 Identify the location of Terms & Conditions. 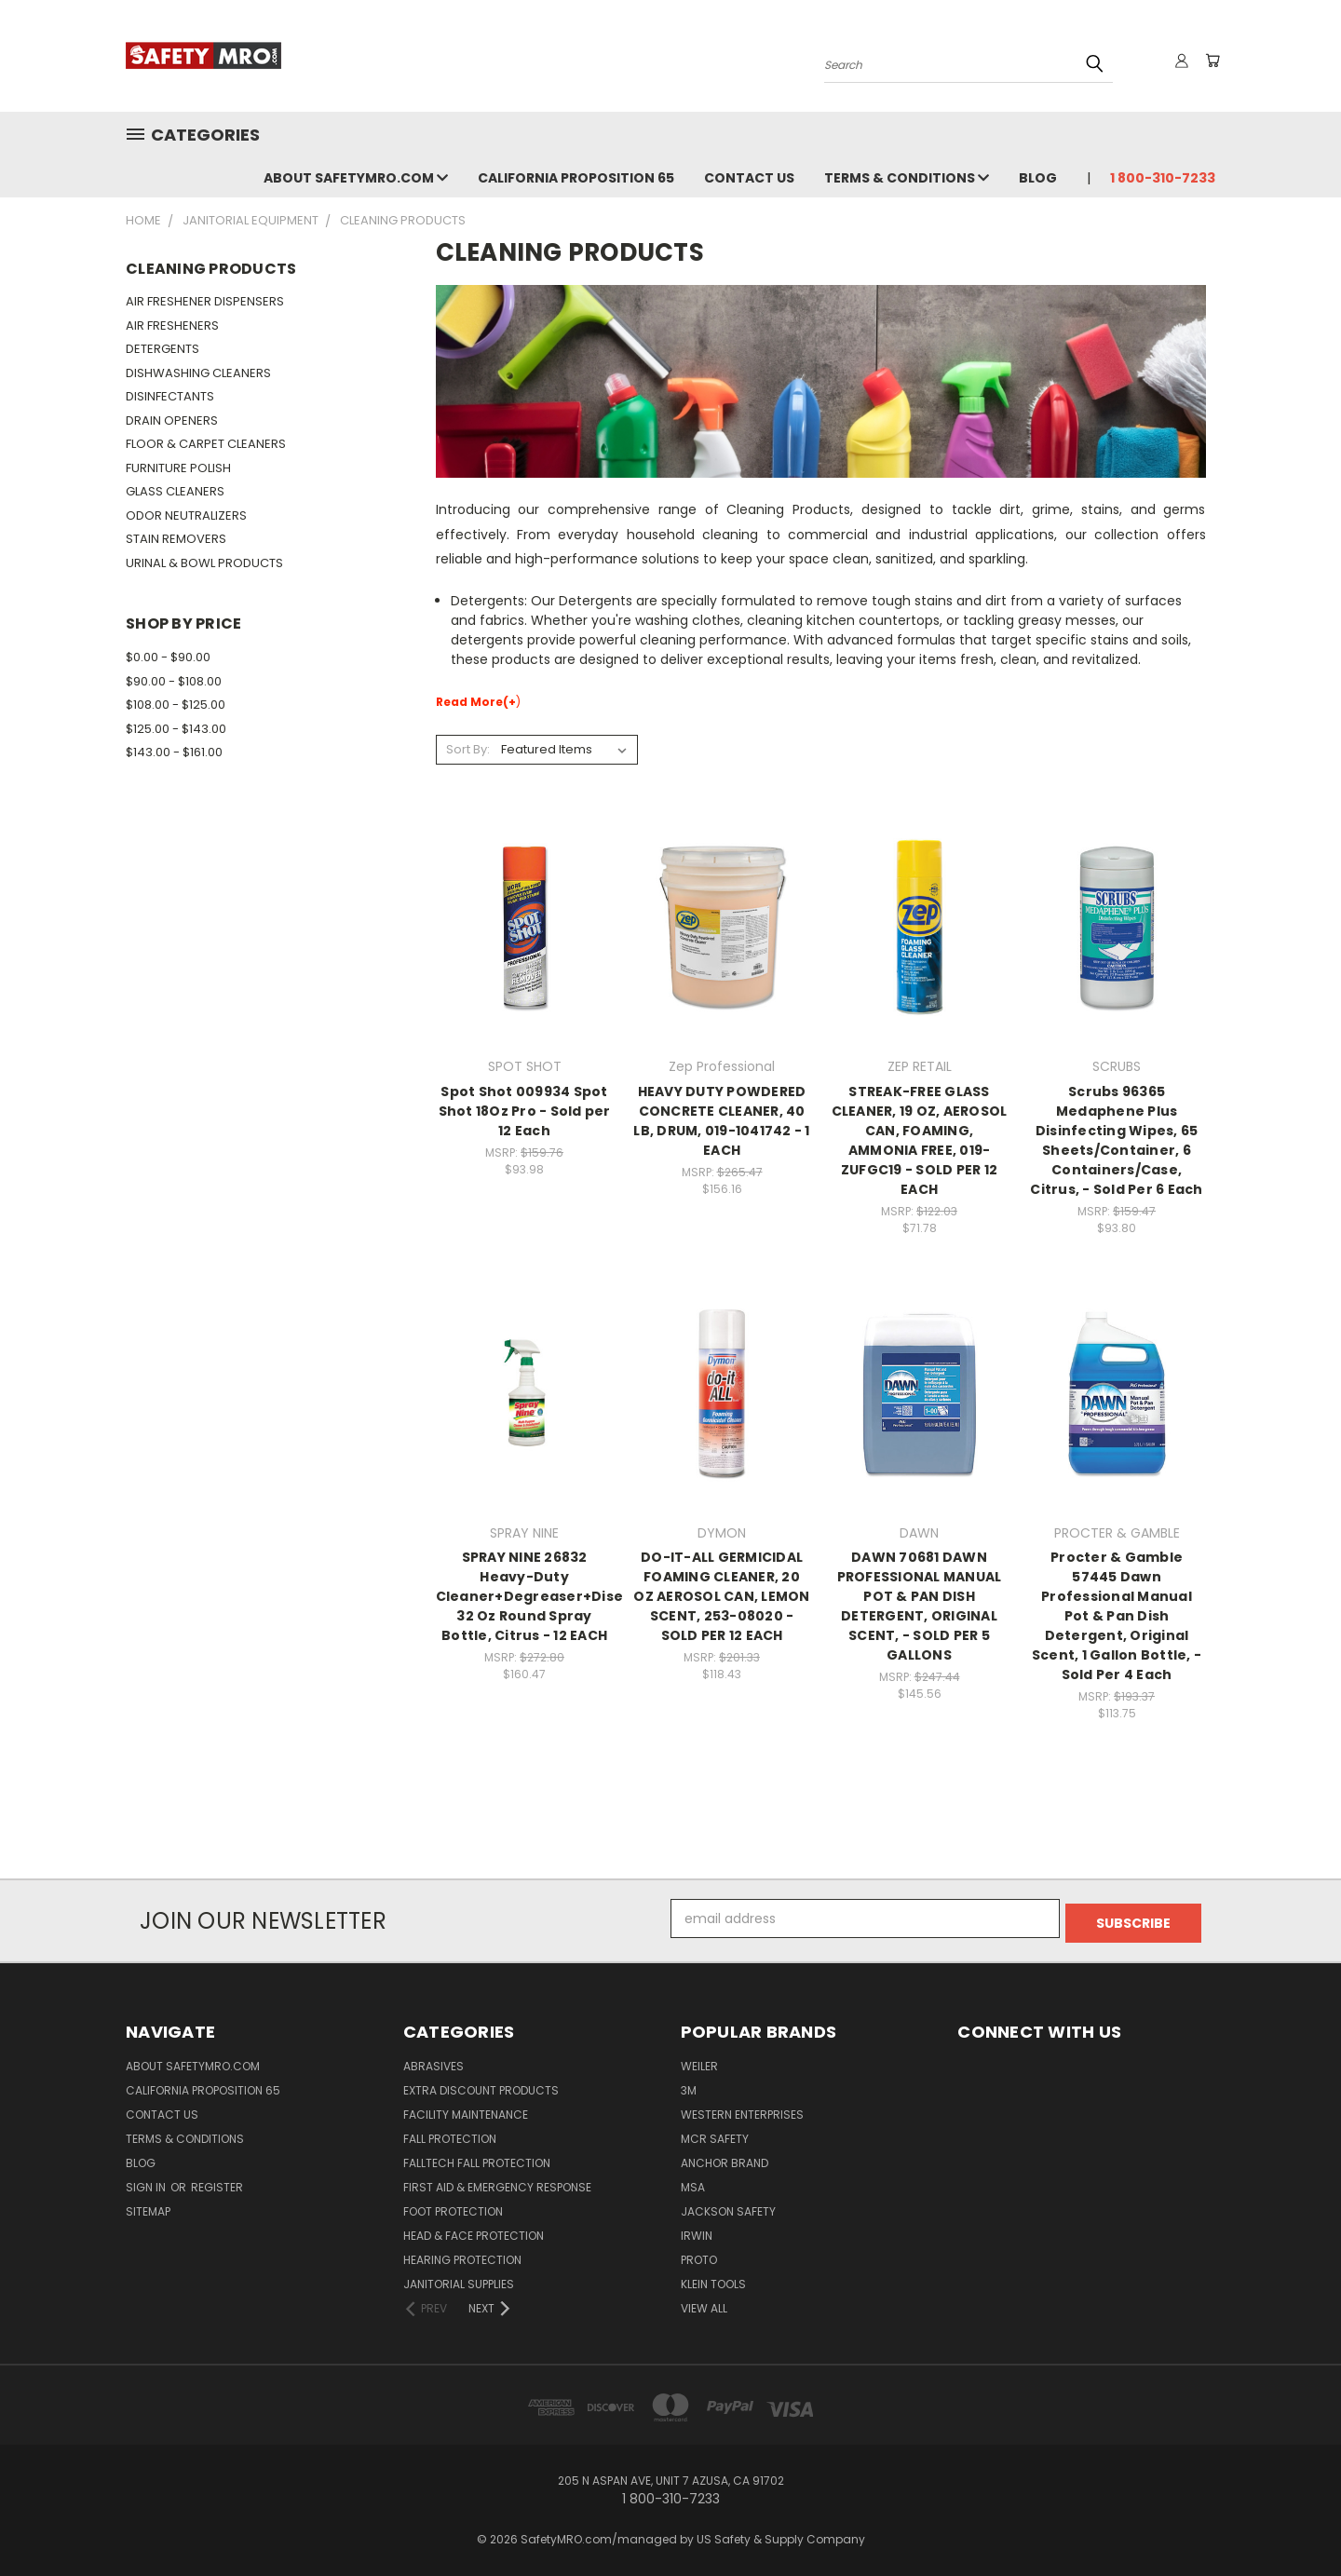
(906, 178).